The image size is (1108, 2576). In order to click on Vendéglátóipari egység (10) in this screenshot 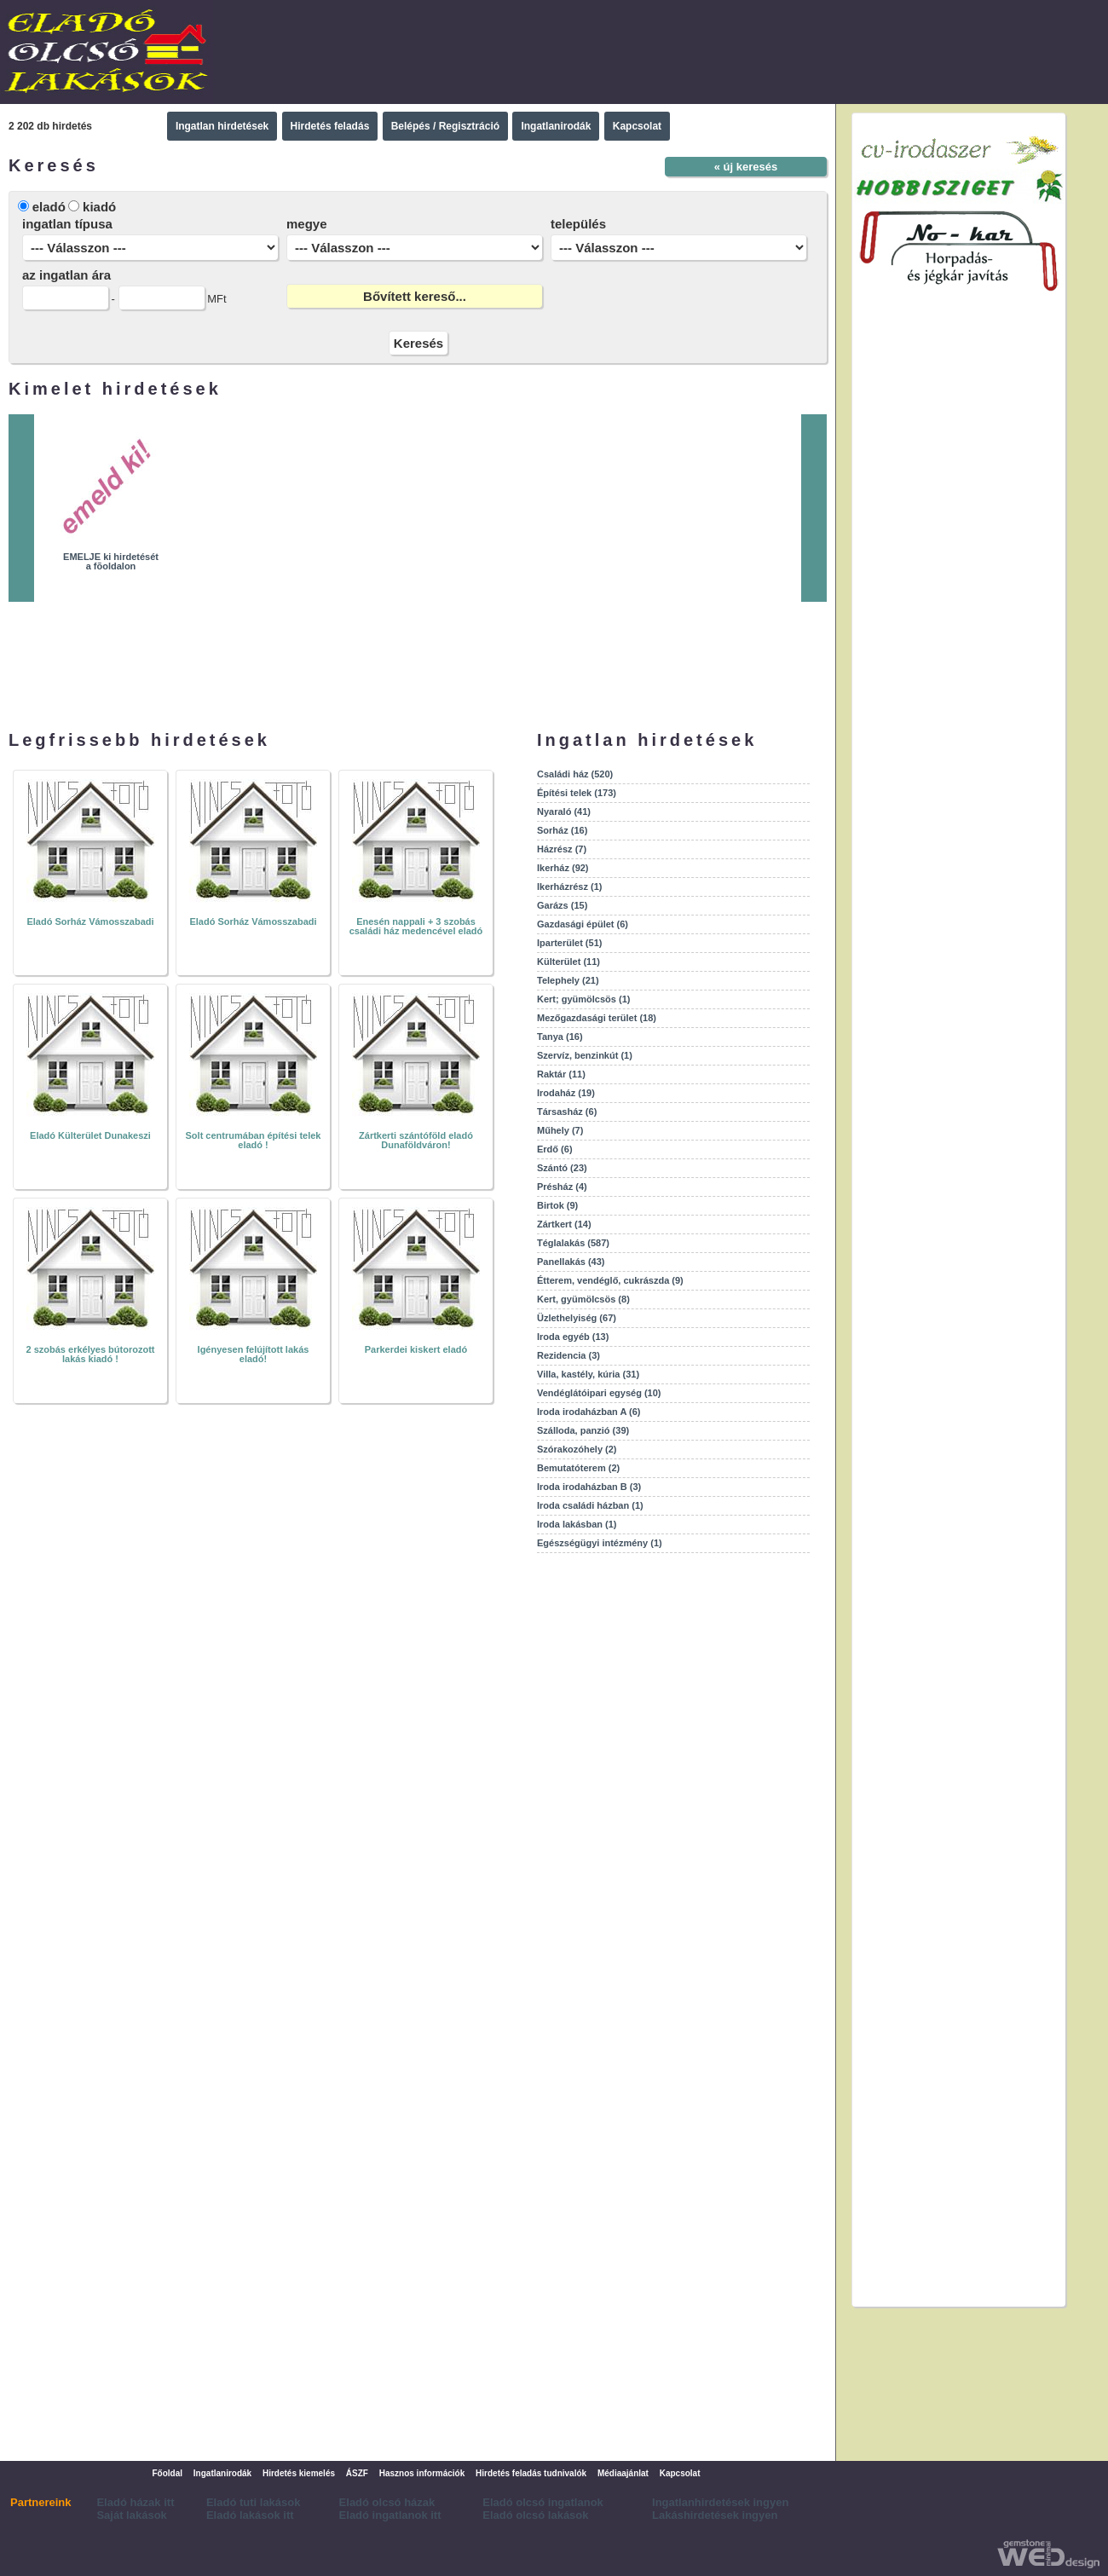, I will do `click(599, 1393)`.